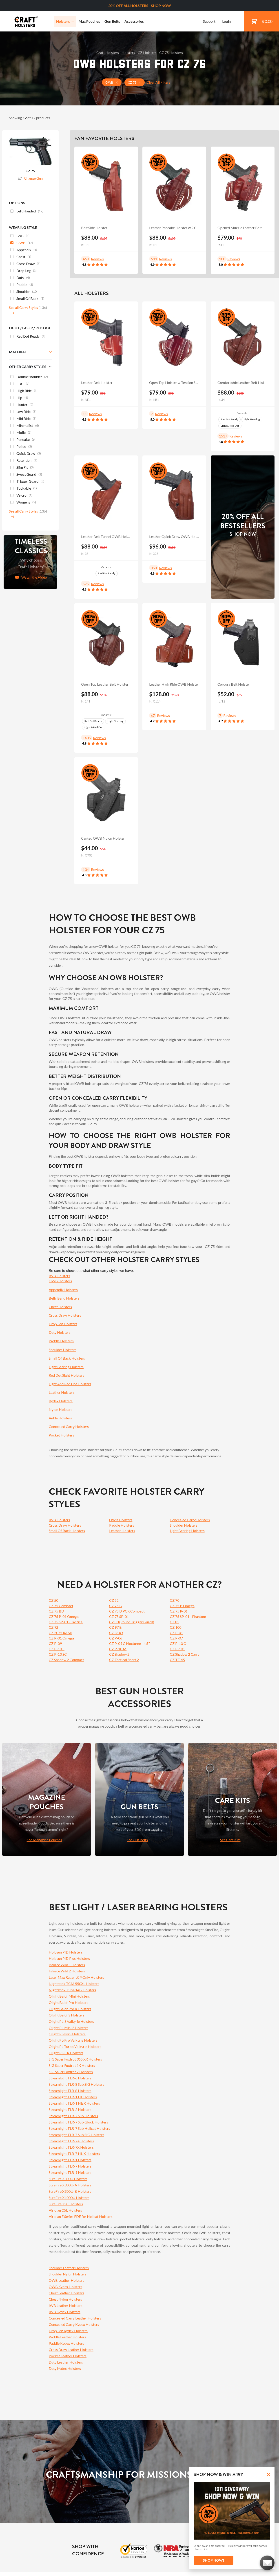 Image resolution: width=279 pixels, height=2576 pixels. Describe the element at coordinates (21, 446) in the screenshot. I see `Police` at that location.